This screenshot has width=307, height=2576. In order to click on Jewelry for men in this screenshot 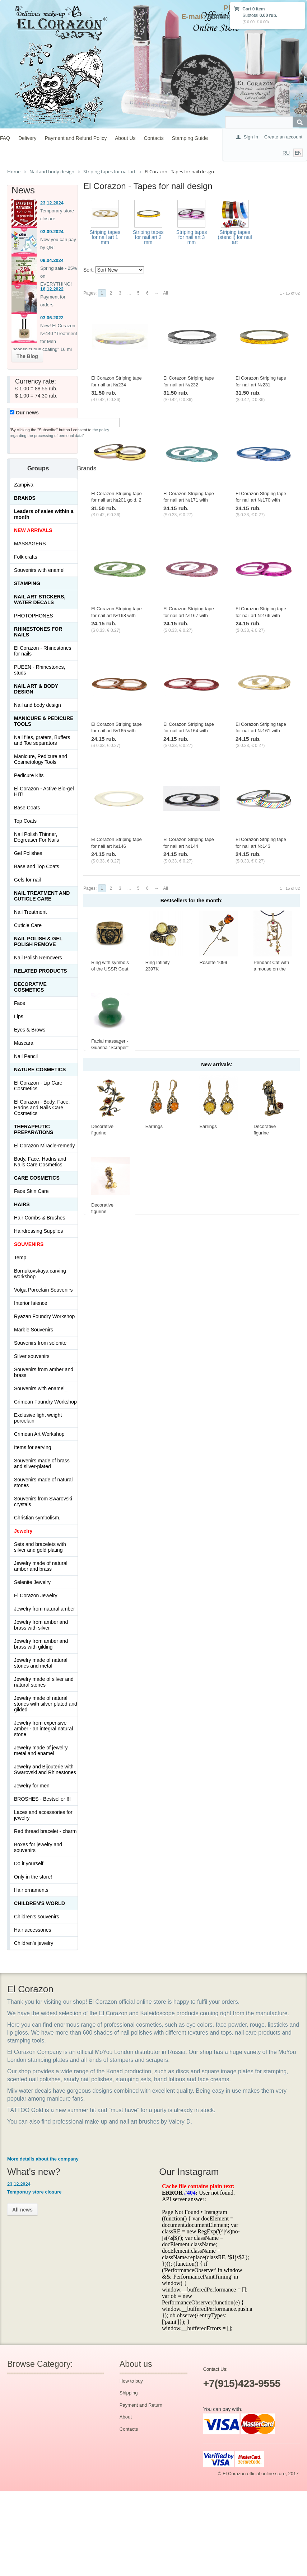, I will do `click(32, 1785)`.